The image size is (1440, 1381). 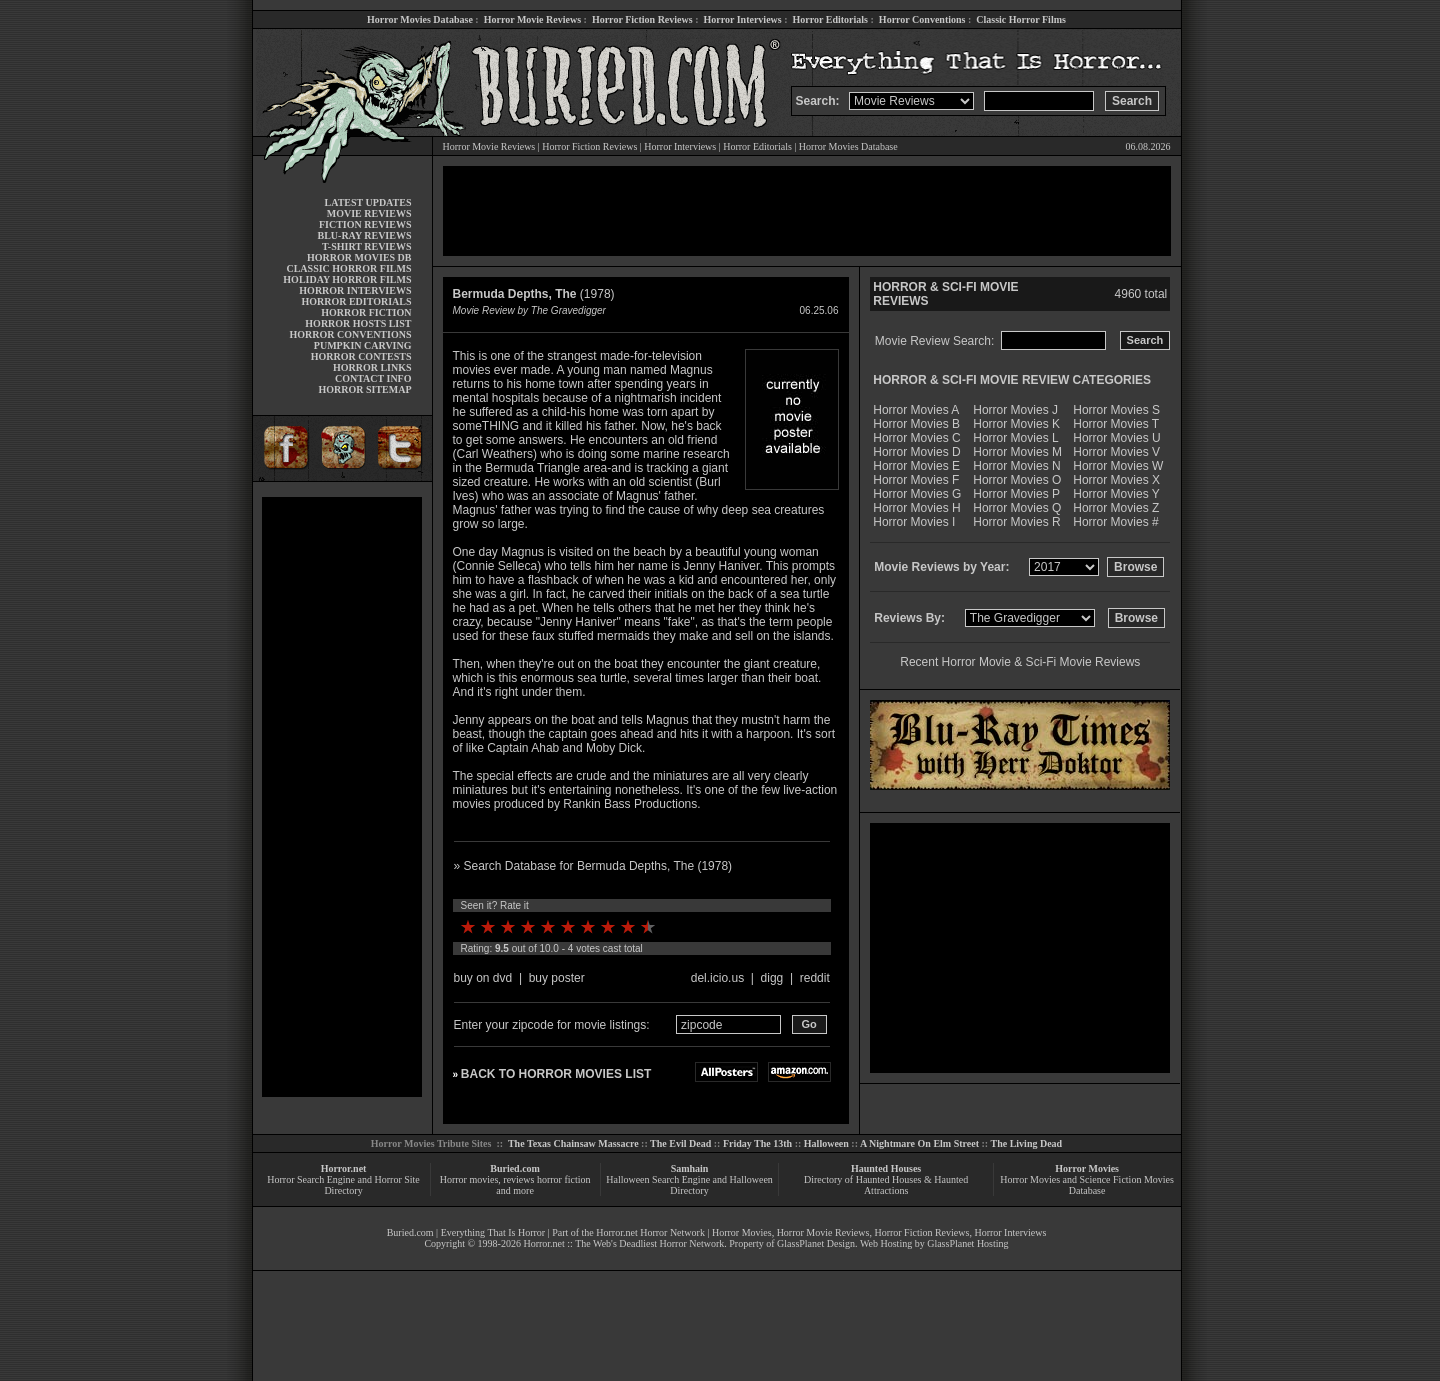 What do you see at coordinates (356, 301) in the screenshot?
I see `HORROR EDITORIALS` at bounding box center [356, 301].